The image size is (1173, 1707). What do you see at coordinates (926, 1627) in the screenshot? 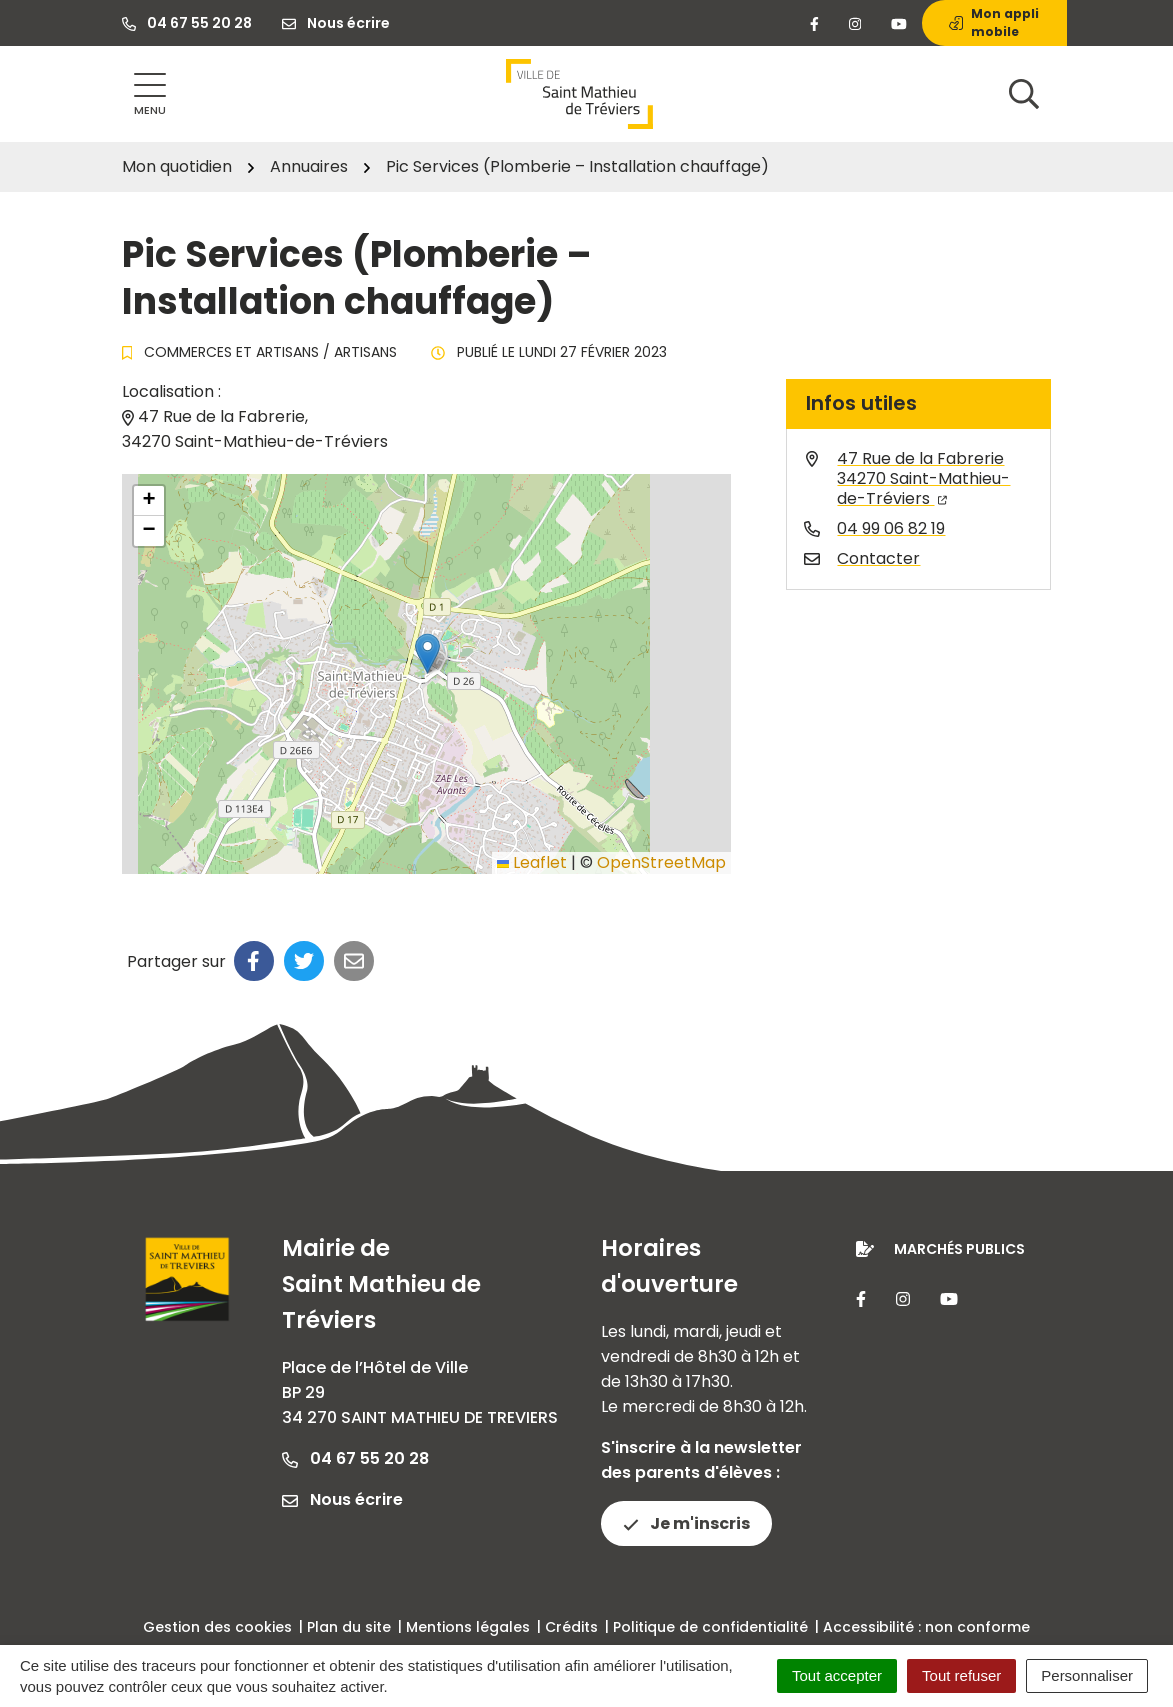
I see `Accessibilité : non conforme` at bounding box center [926, 1627].